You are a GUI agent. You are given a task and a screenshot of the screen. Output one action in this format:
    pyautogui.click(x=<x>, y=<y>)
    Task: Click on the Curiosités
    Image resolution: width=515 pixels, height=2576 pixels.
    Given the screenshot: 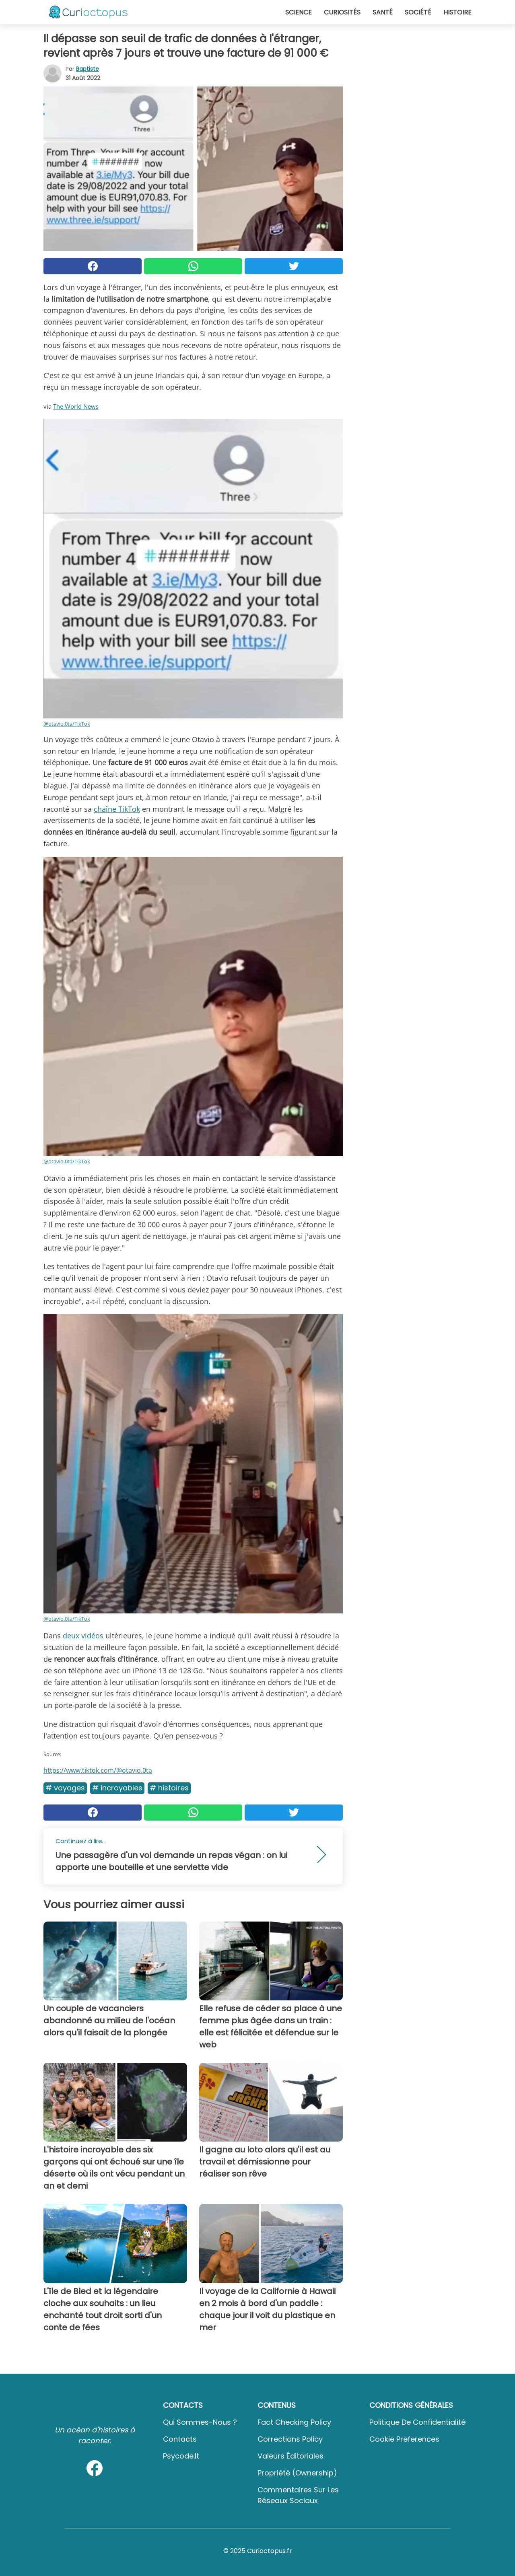 What is the action you would take?
    pyautogui.click(x=342, y=12)
    